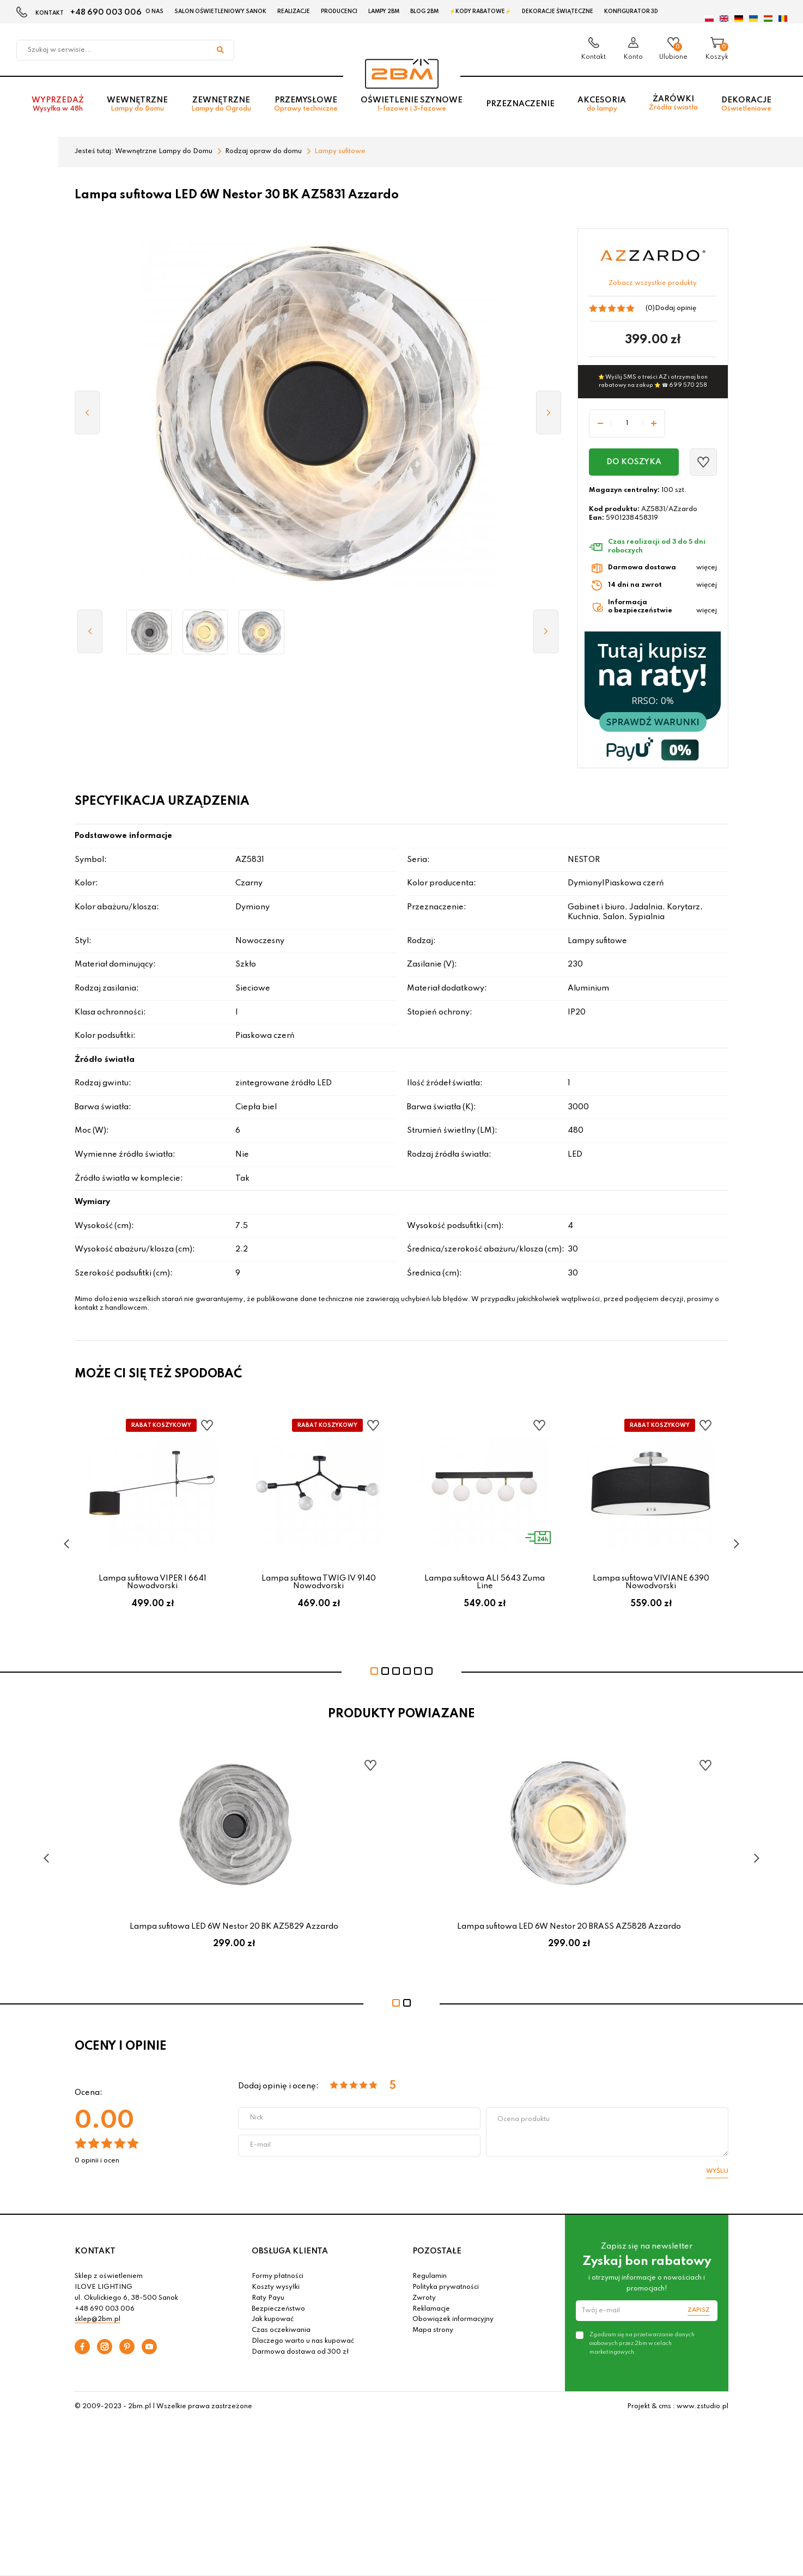 The image size is (803, 2576). Describe the element at coordinates (557, 11) in the screenshot. I see `Dekoracje świąteczne` at that location.